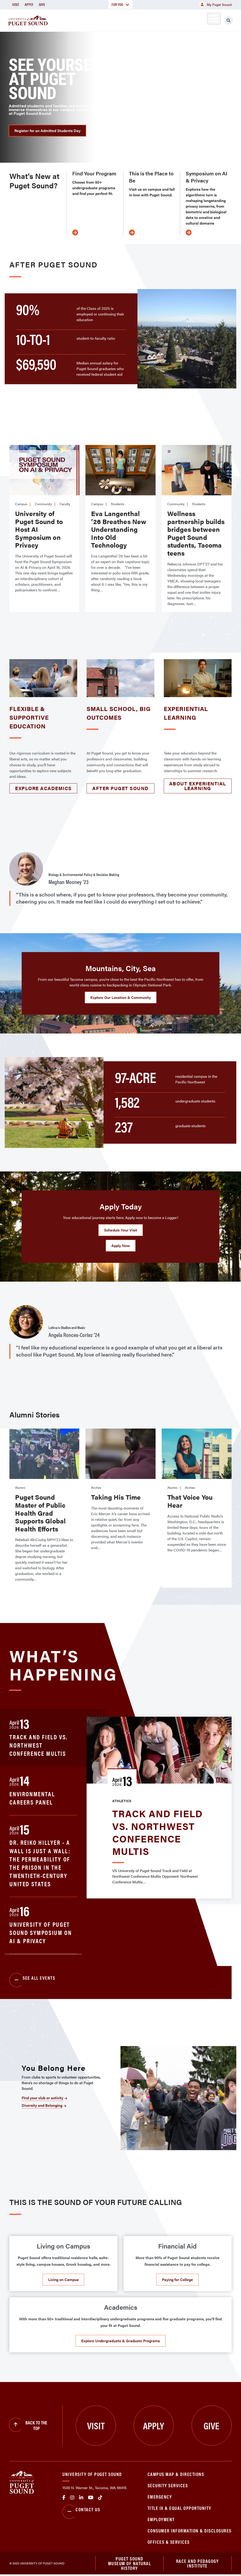 The width and height of the screenshot is (241, 2576). Describe the element at coordinates (63, 2497) in the screenshot. I see `facebook` at that location.